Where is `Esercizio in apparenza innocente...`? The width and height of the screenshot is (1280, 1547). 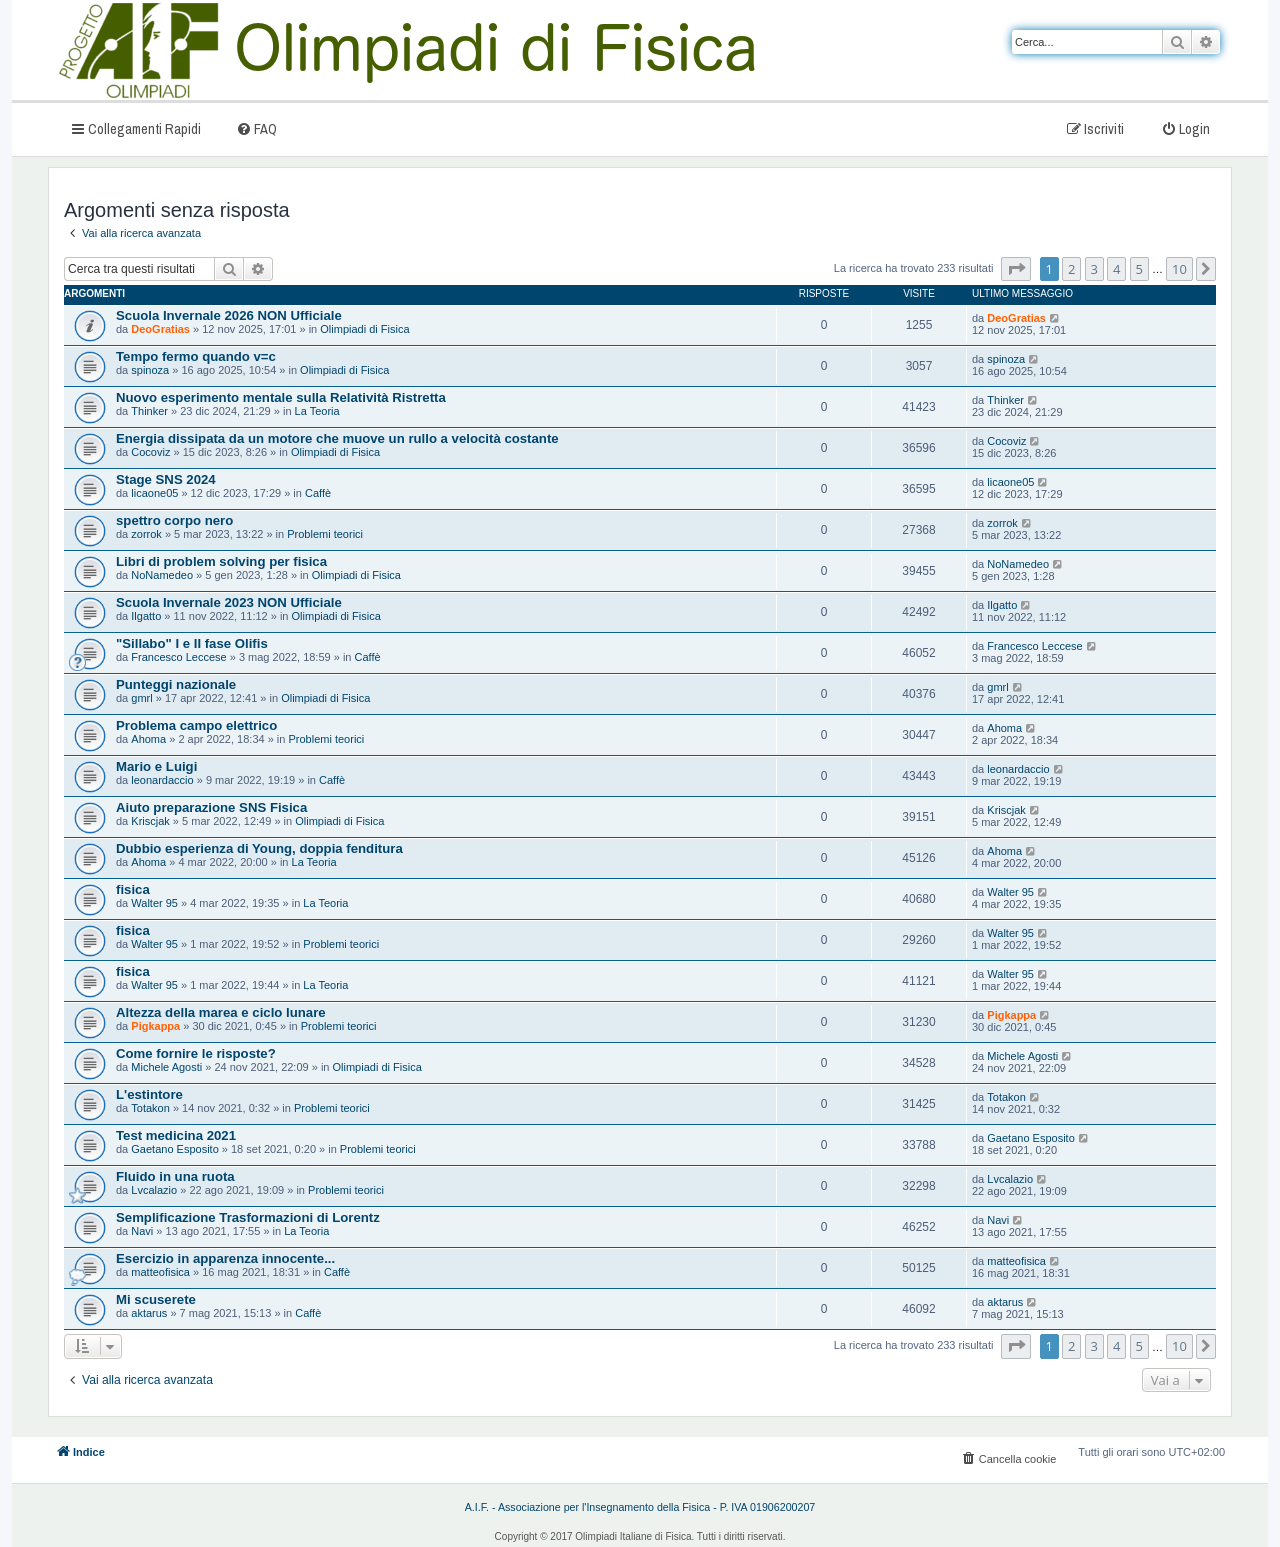 Esercizio in apparenza innocente... is located at coordinates (225, 1258).